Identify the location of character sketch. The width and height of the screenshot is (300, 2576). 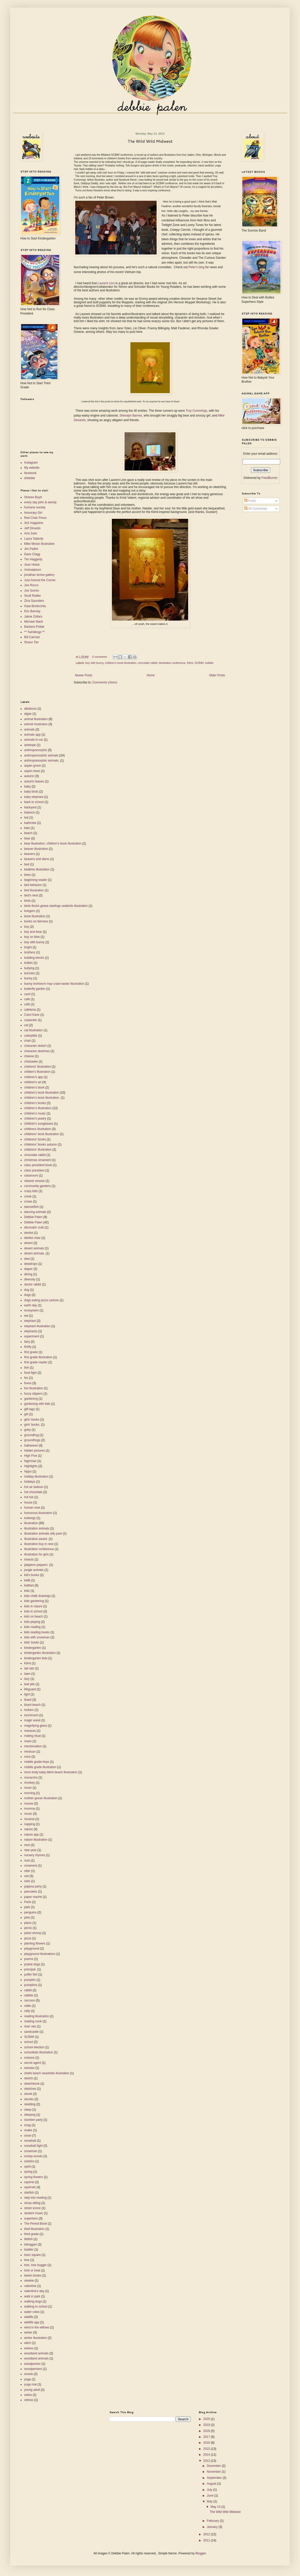
(35, 1046).